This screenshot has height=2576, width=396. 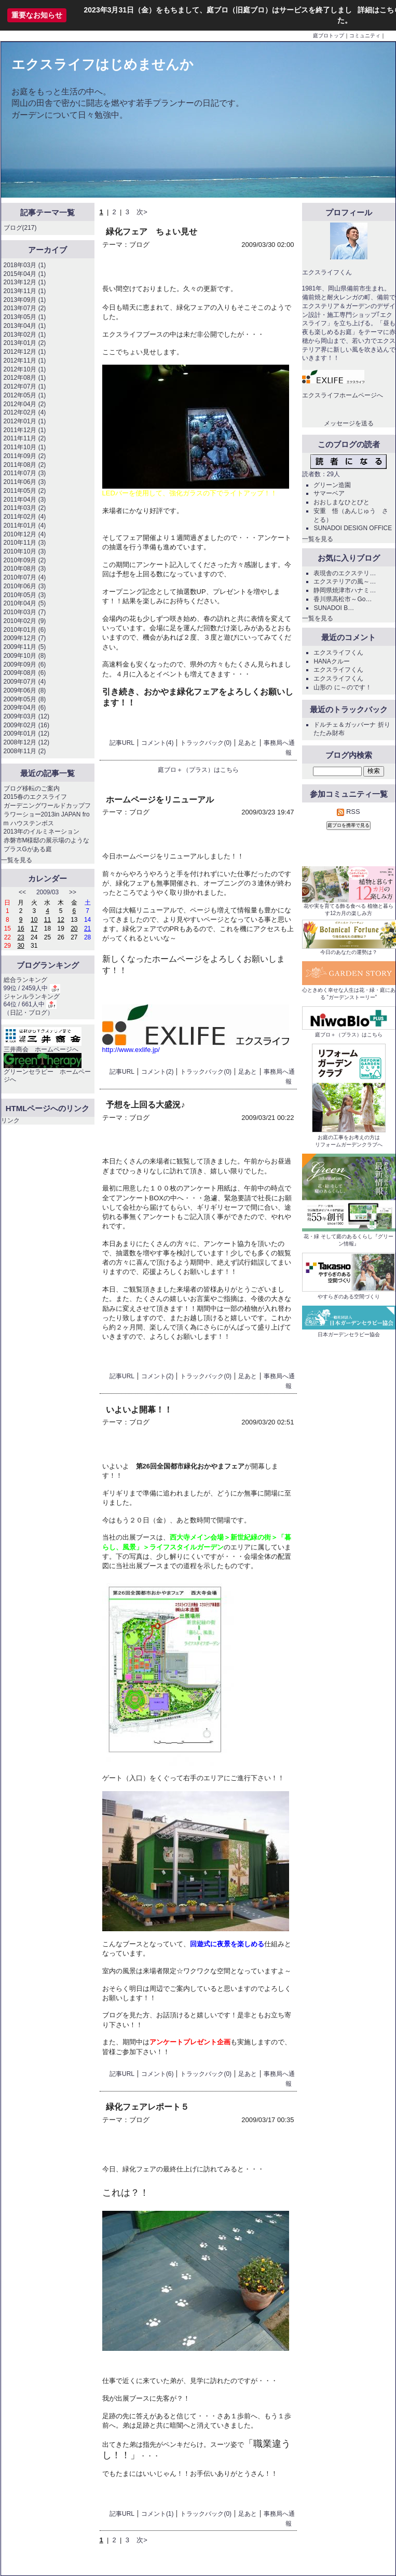 I want to click on ガーデニングワールドカップフラワーショー2013in JAPAN from ハウステンボス, so click(x=47, y=814).